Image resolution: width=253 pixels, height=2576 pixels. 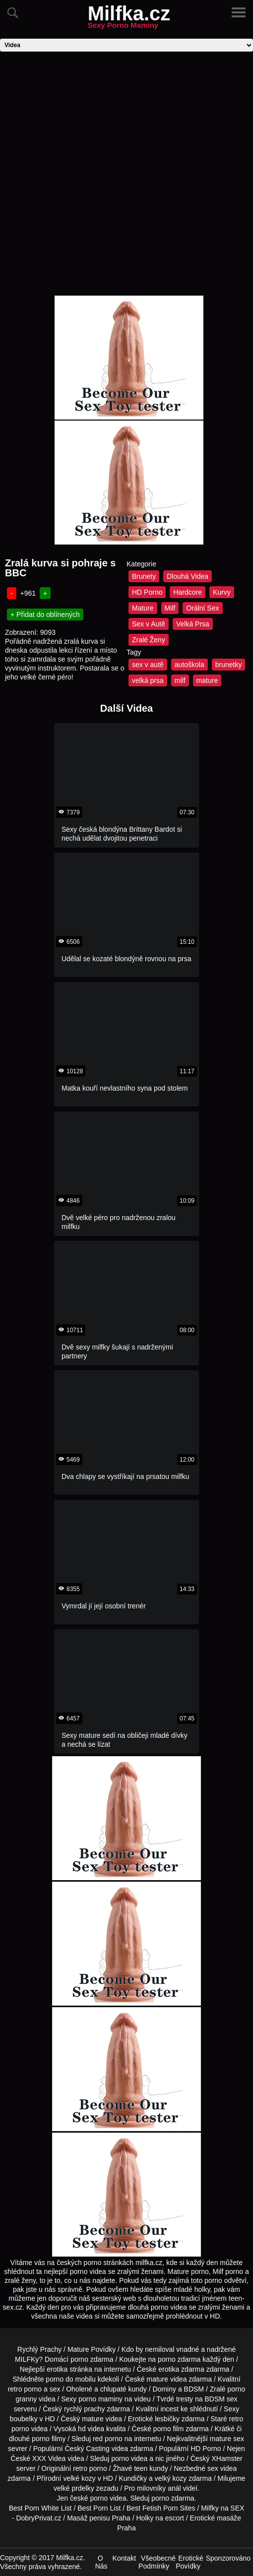 What do you see at coordinates (189, 2562) in the screenshot?
I see `Erotické Povídky` at bounding box center [189, 2562].